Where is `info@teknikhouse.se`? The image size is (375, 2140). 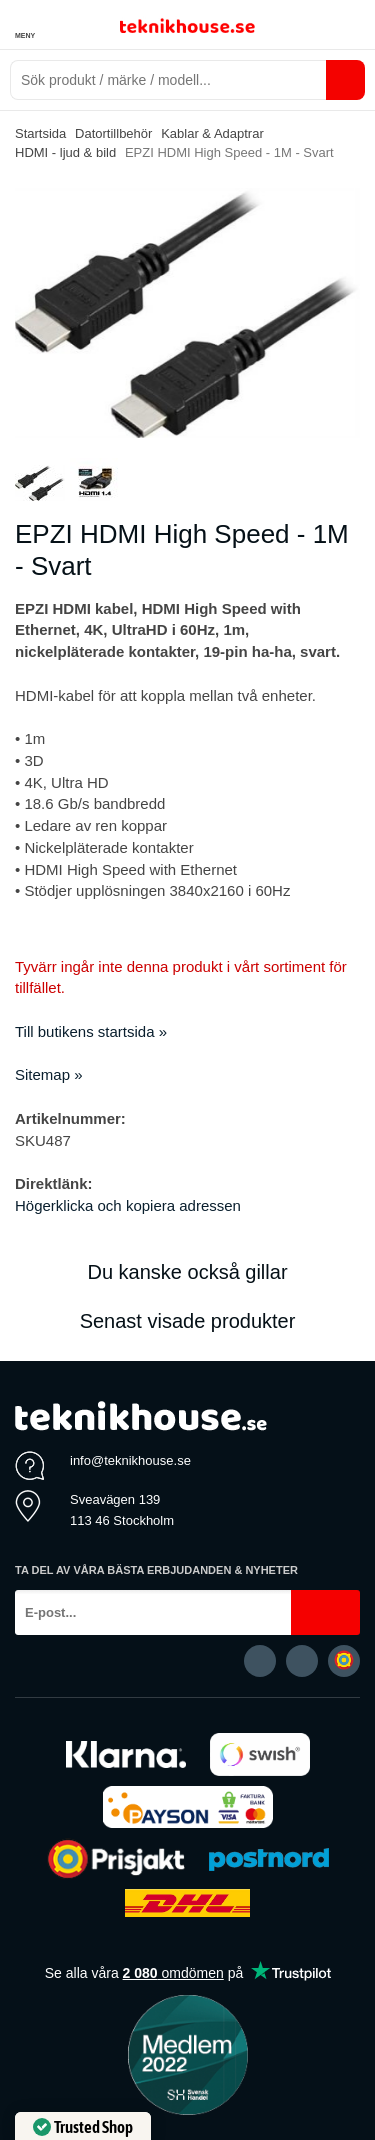 info@teknikhouse.se is located at coordinates (130, 1460).